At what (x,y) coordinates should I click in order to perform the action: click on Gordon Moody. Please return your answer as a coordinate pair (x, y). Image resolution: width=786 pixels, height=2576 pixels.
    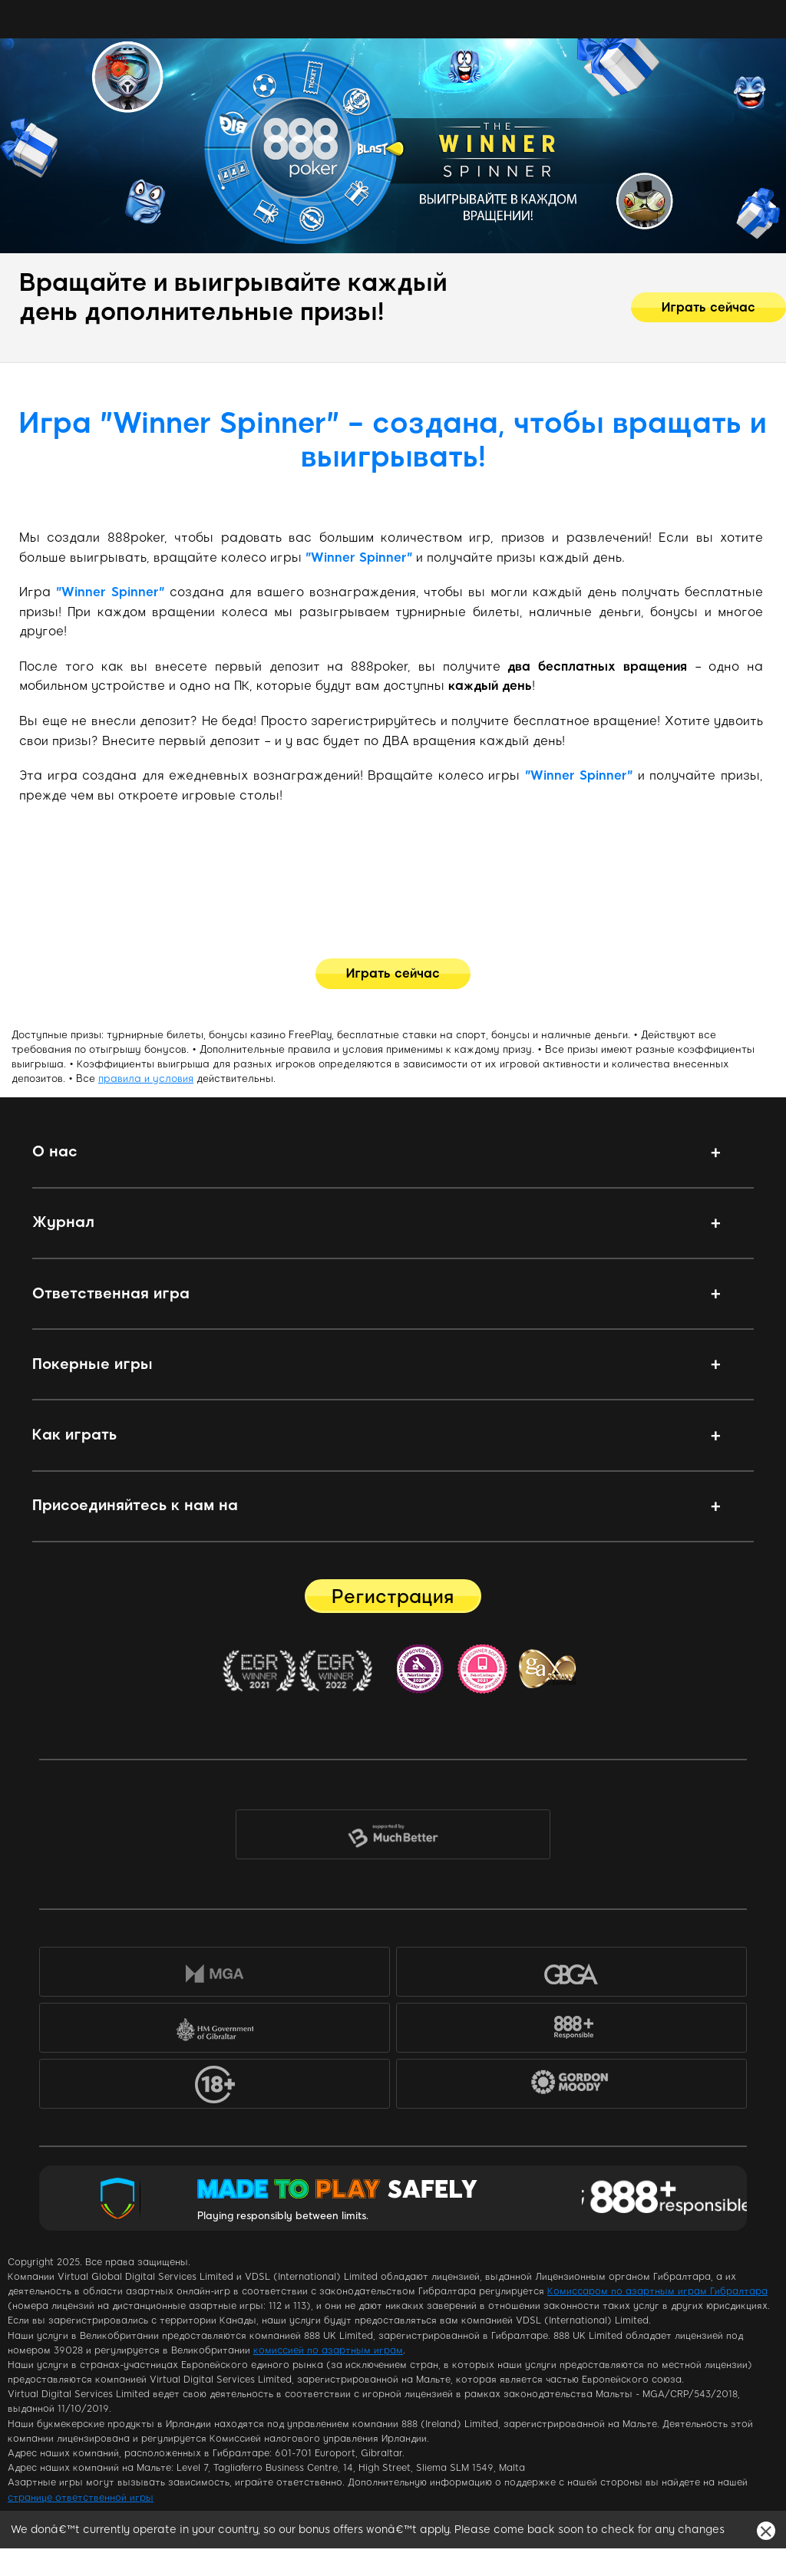
    Looking at the image, I should click on (581, 2089).